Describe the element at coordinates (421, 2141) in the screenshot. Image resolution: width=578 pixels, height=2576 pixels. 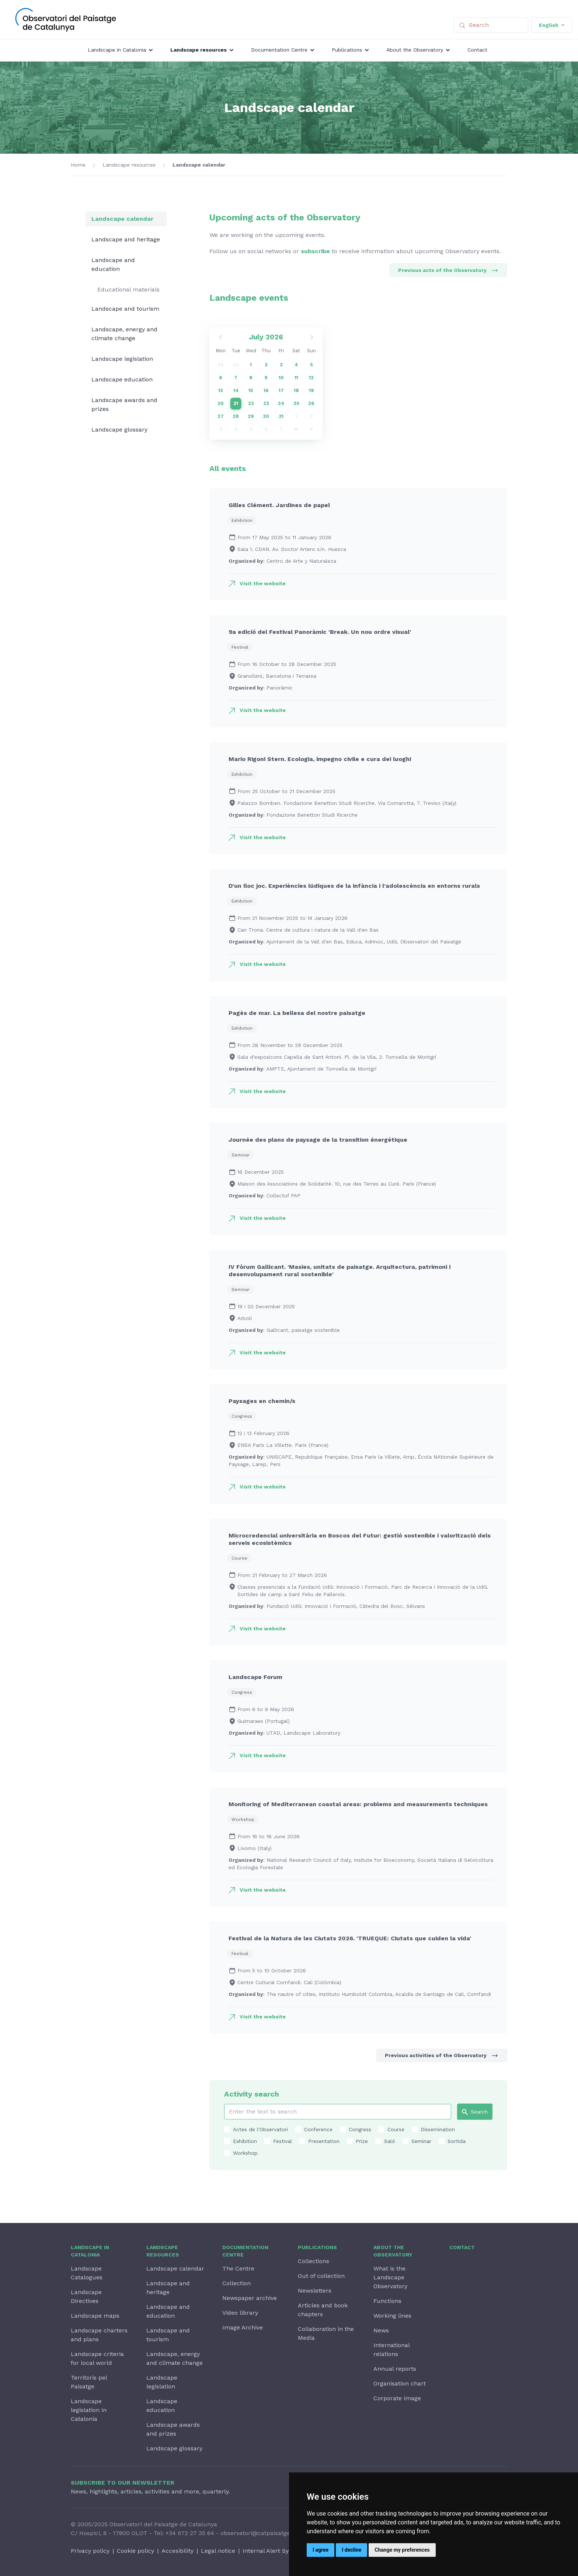
I see `Seminar` at that location.